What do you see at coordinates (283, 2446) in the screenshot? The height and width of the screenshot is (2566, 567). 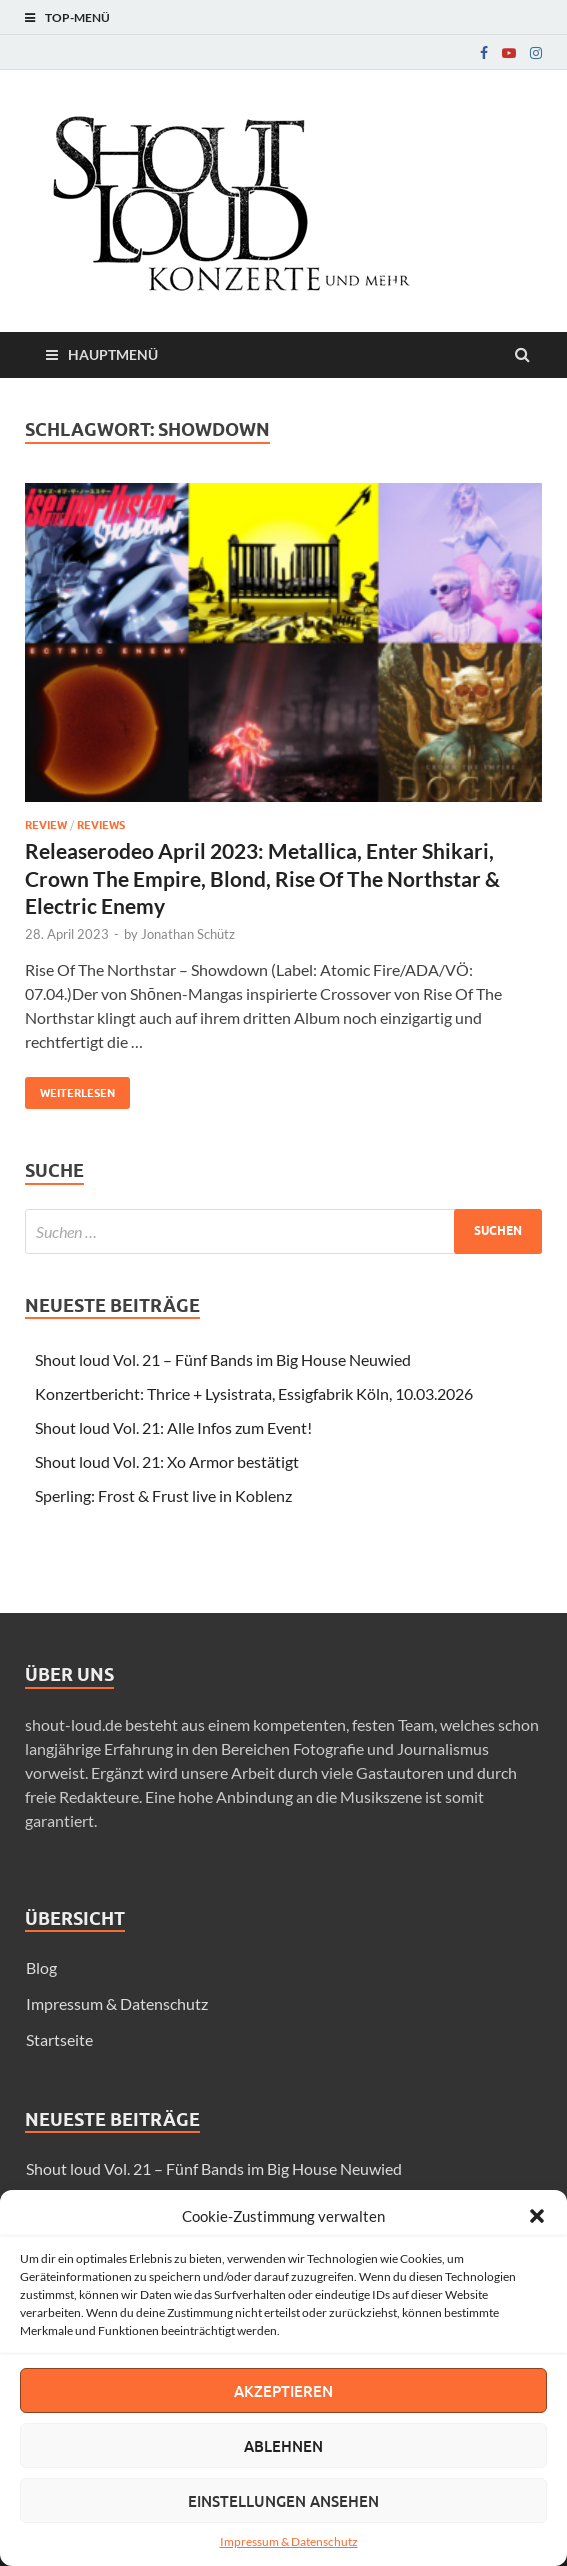 I see `Ablehnen` at bounding box center [283, 2446].